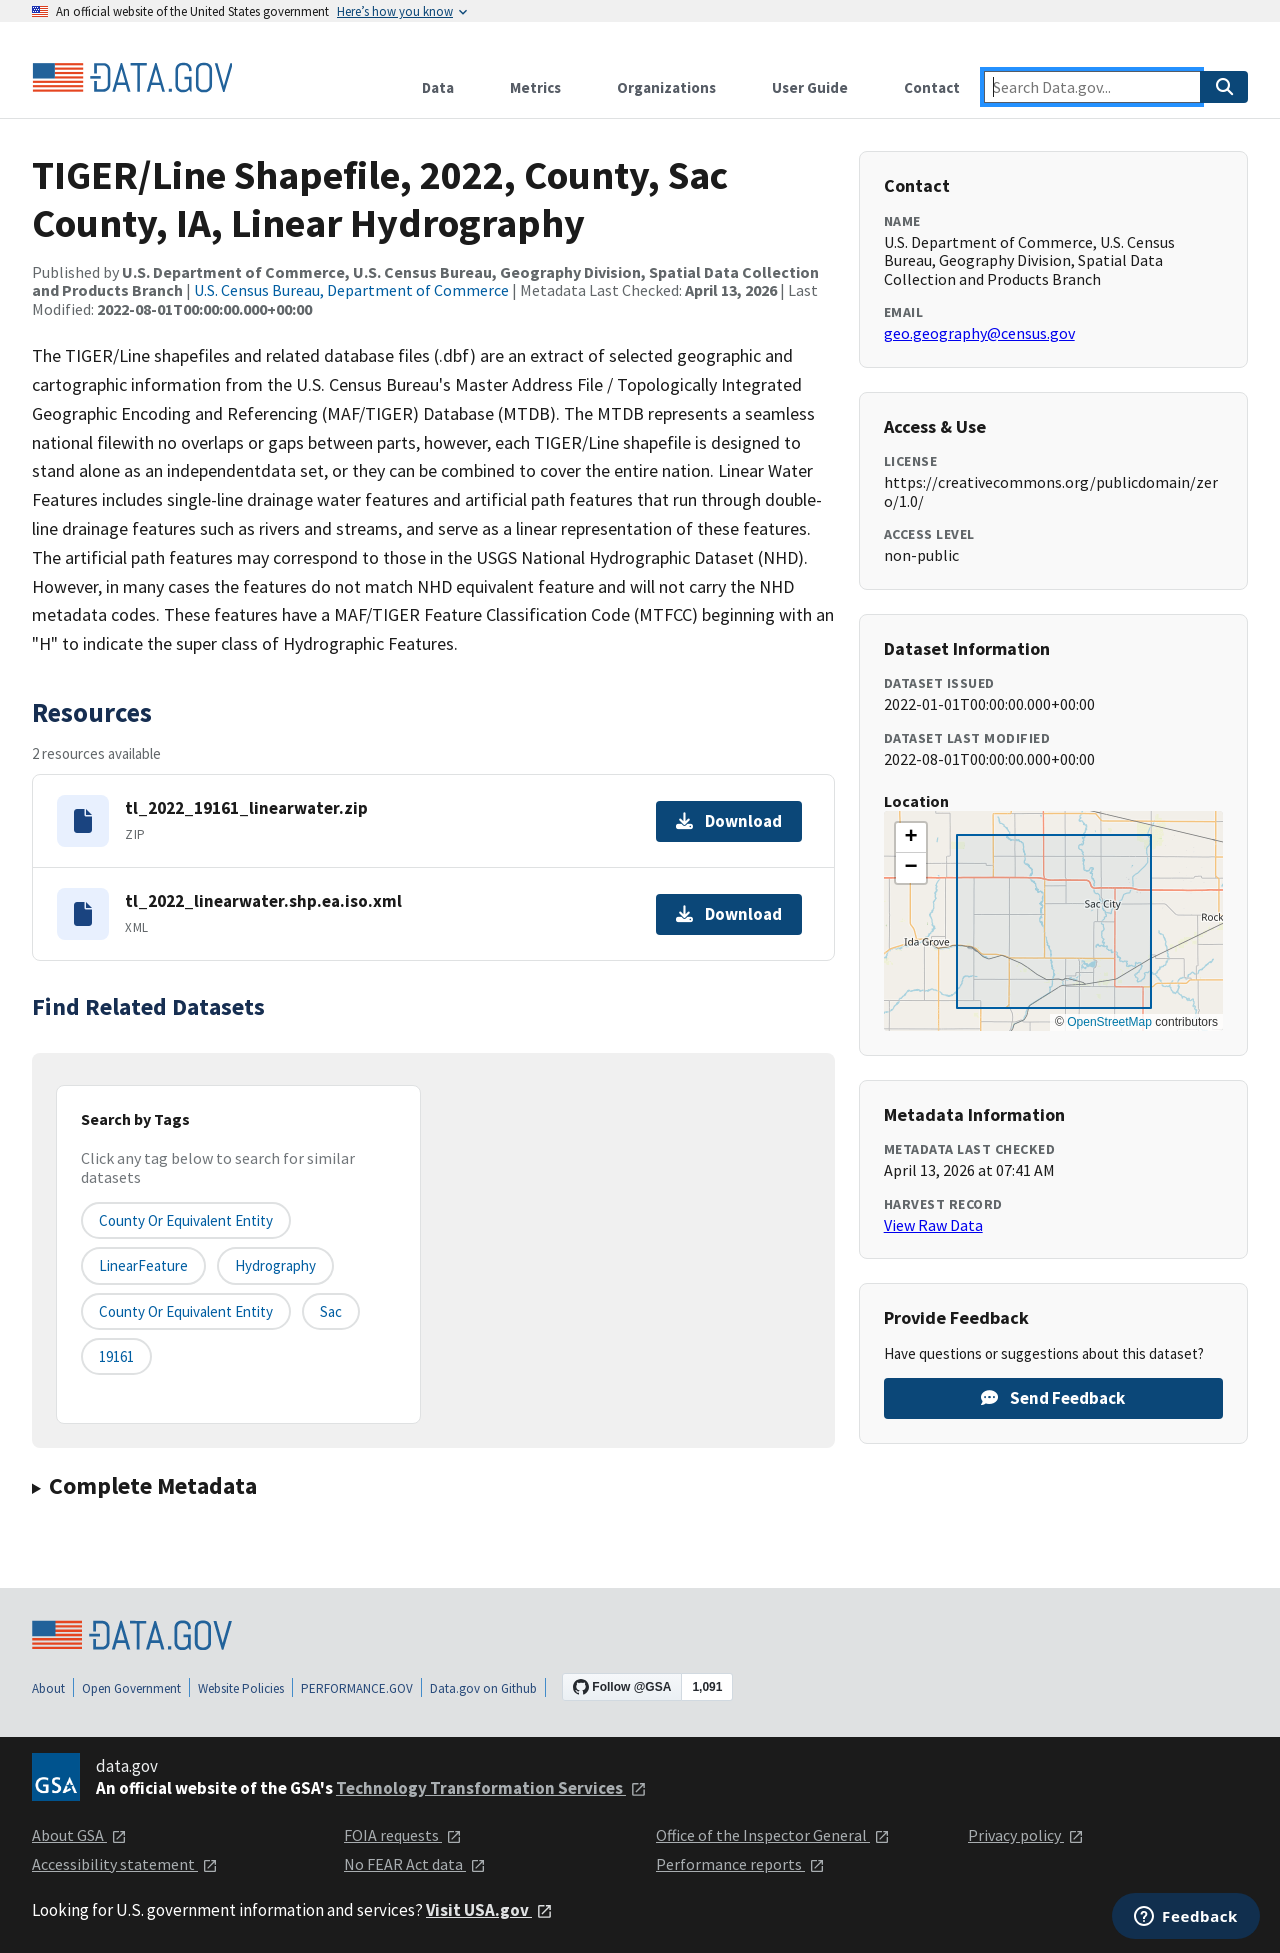  What do you see at coordinates (491, 1788) in the screenshot?
I see `Technology Transformation Services` at bounding box center [491, 1788].